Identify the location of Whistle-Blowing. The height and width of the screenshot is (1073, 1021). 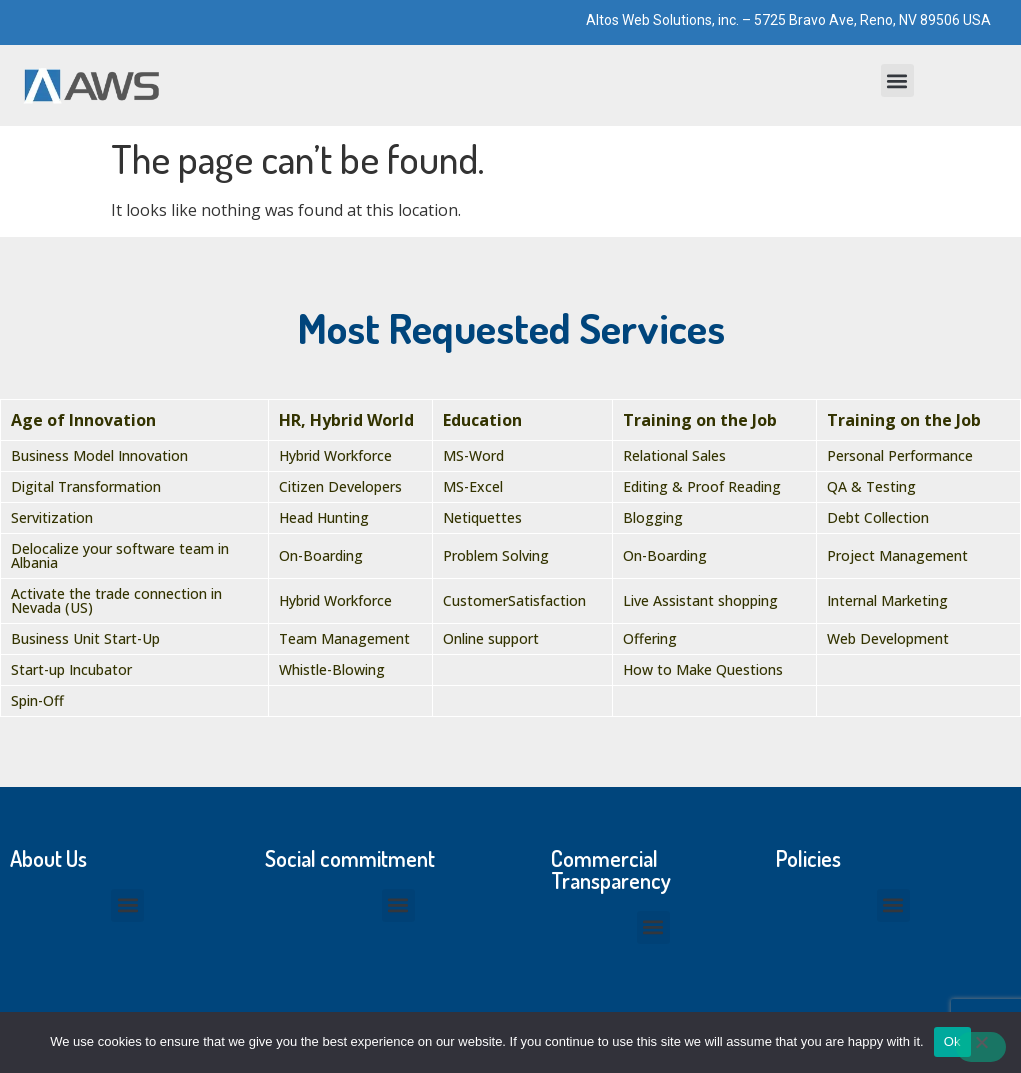
(332, 669).